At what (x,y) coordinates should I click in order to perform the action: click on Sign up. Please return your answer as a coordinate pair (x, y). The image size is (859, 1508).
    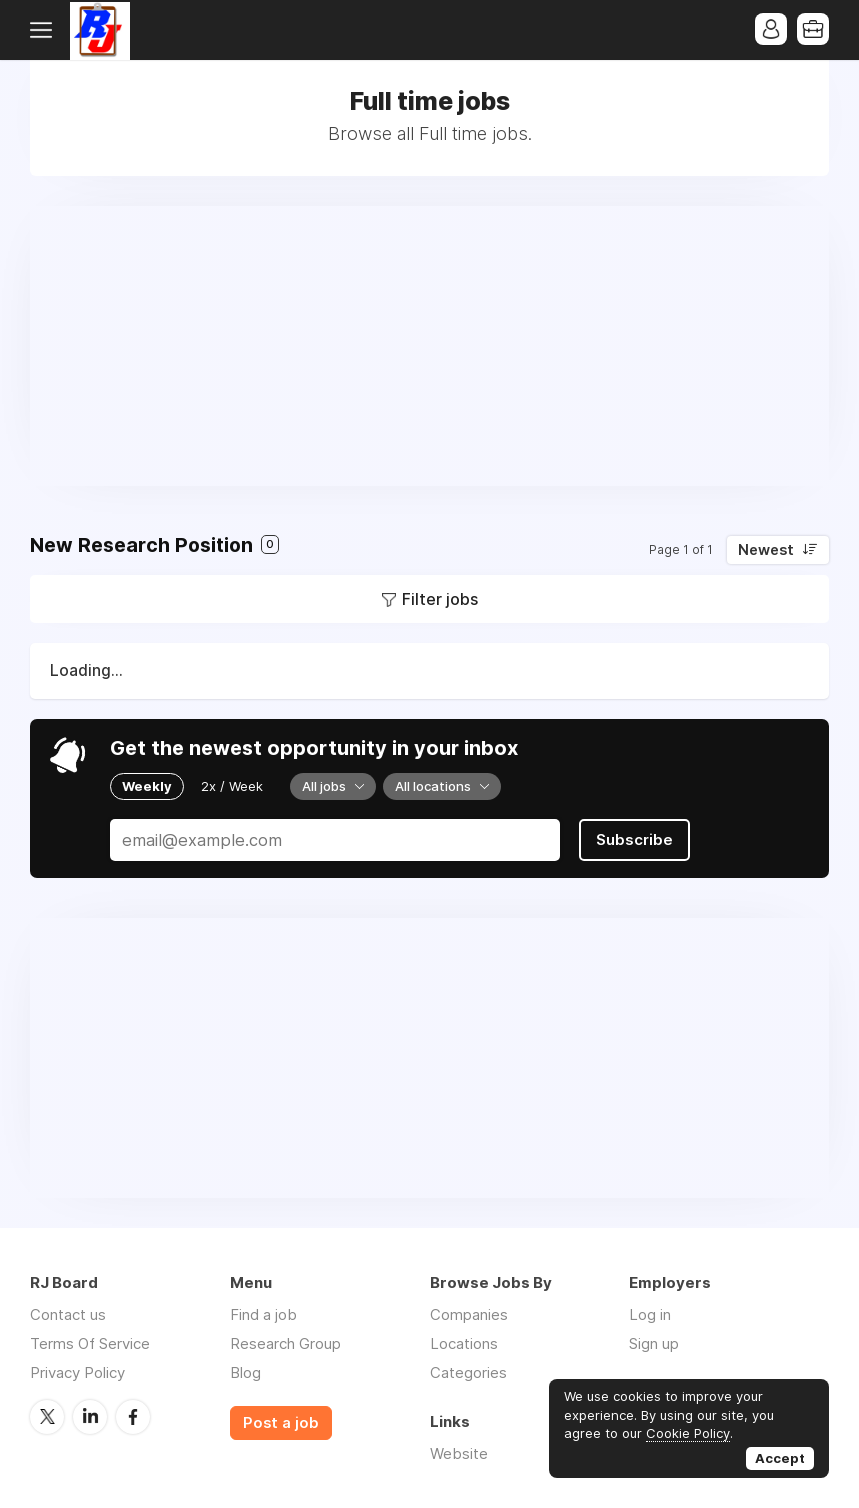
    Looking at the image, I should click on (654, 1343).